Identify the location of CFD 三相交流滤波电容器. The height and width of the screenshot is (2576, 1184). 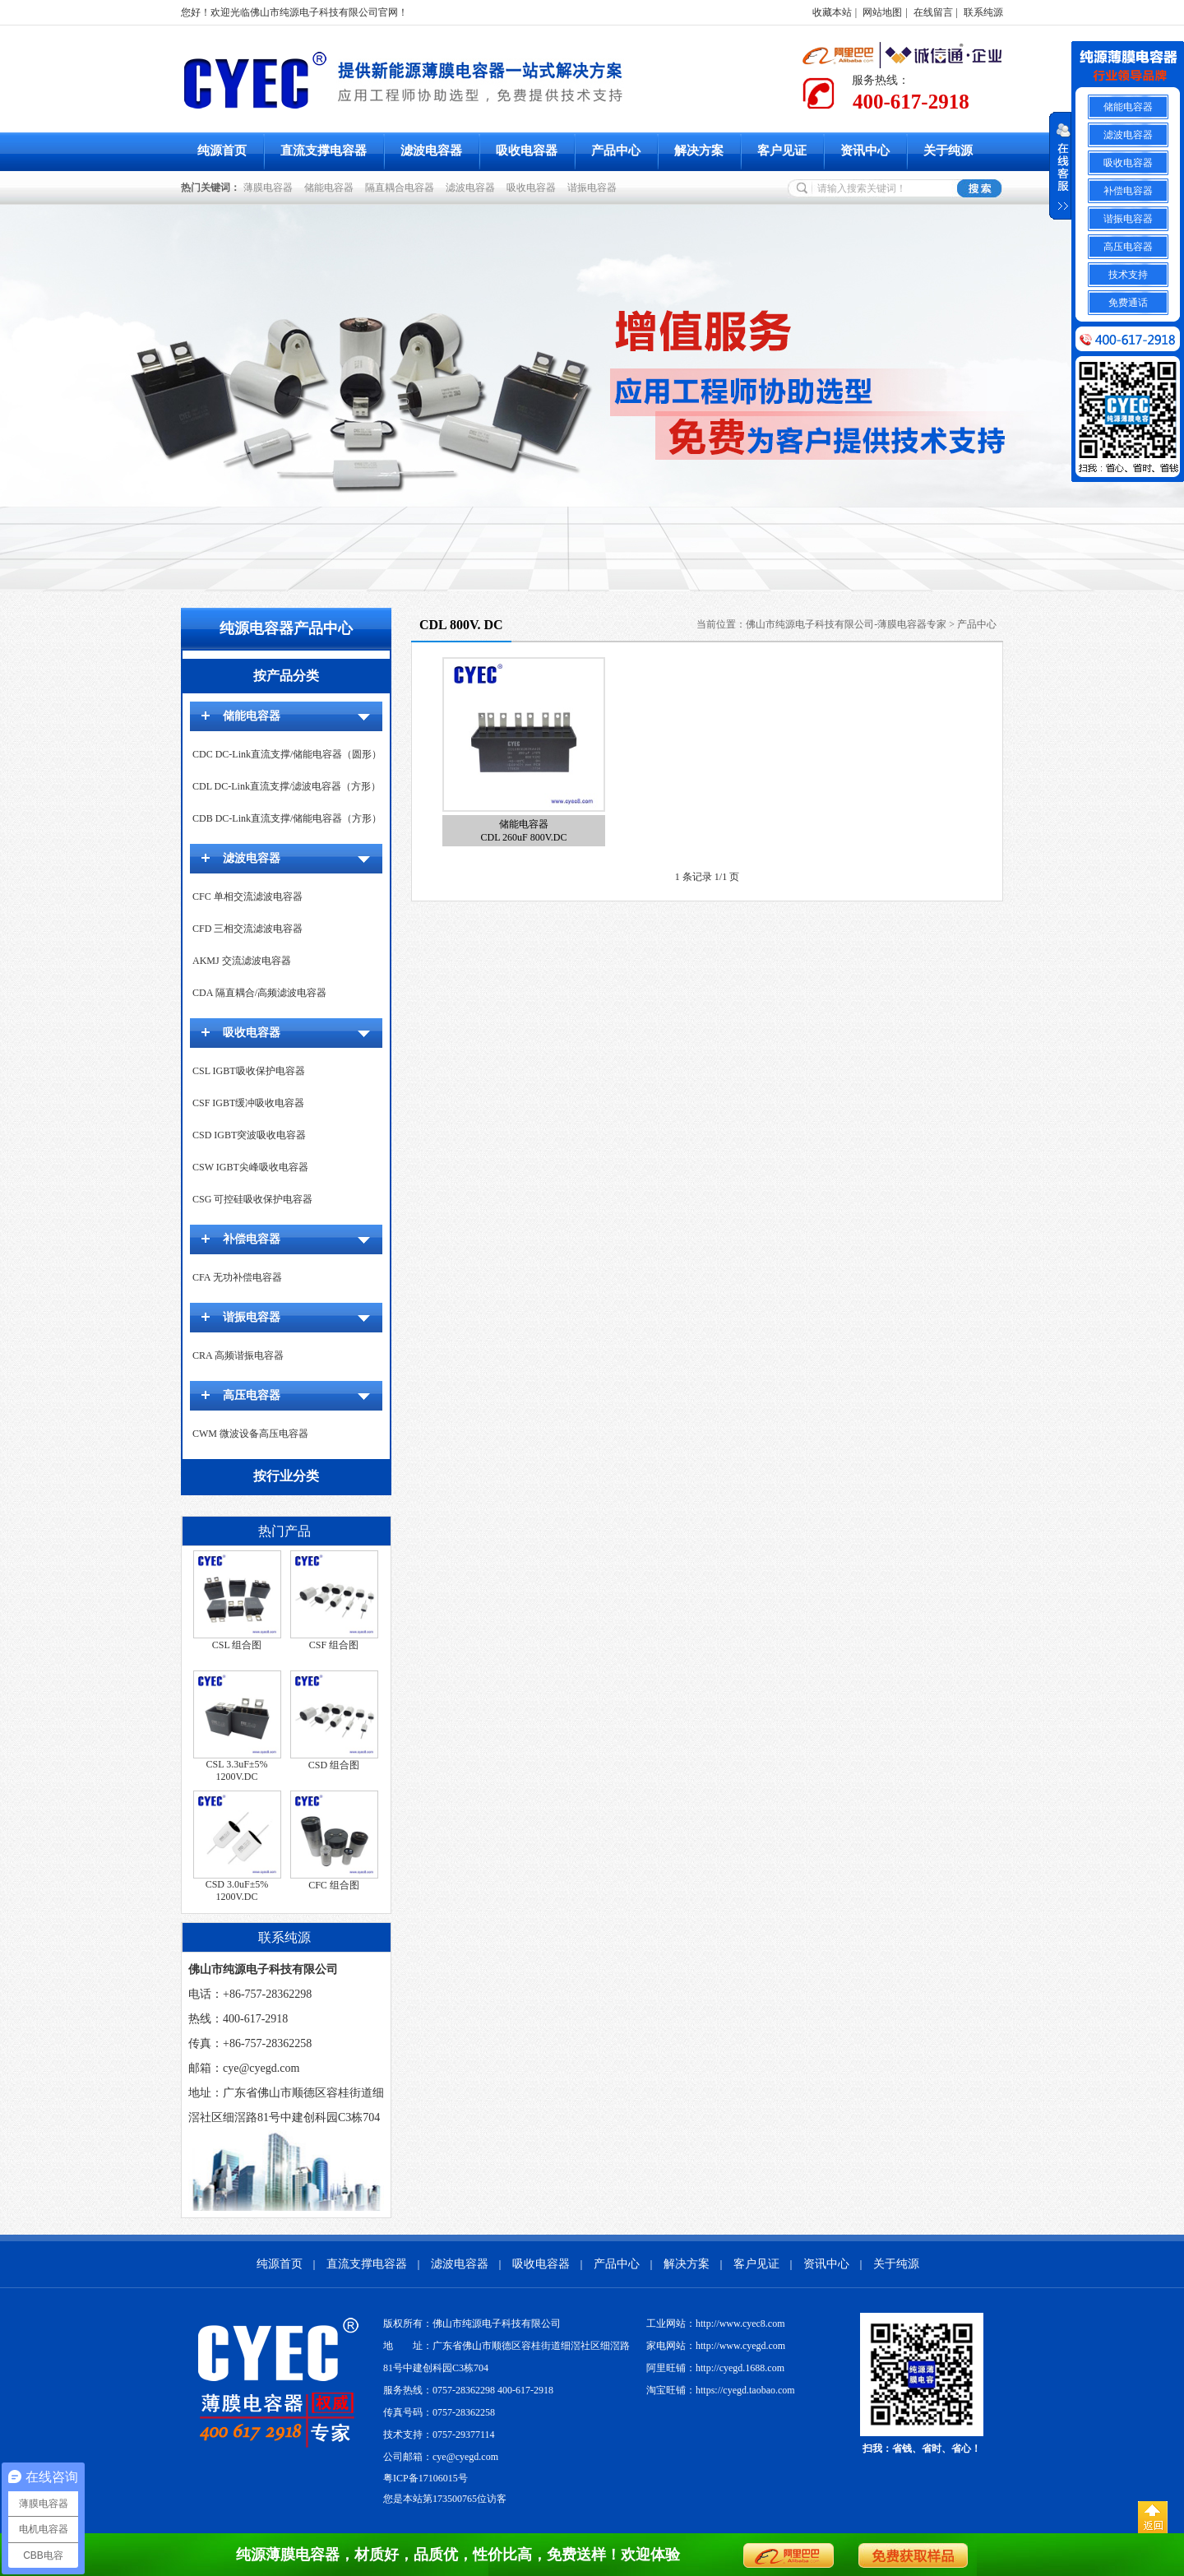
(247, 928).